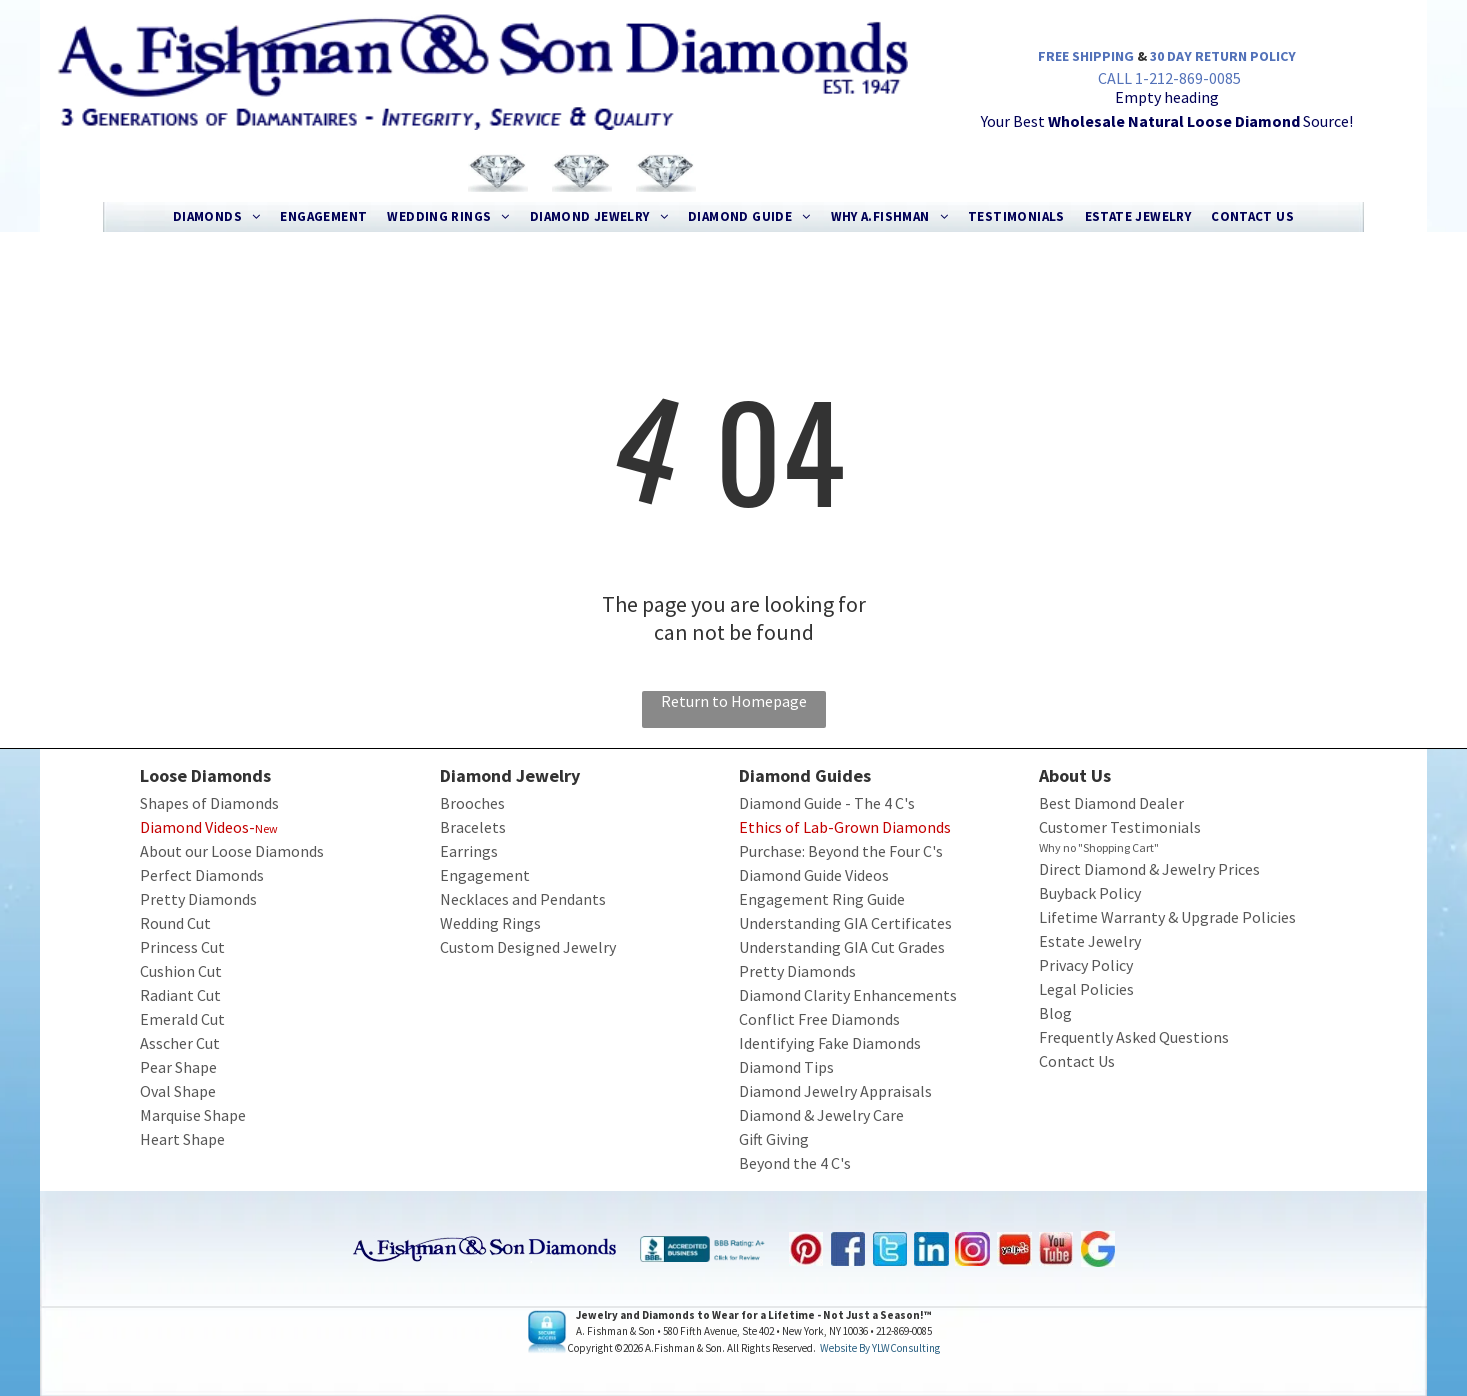  Describe the element at coordinates (1086, 989) in the screenshot. I see `Legal Policies` at that location.